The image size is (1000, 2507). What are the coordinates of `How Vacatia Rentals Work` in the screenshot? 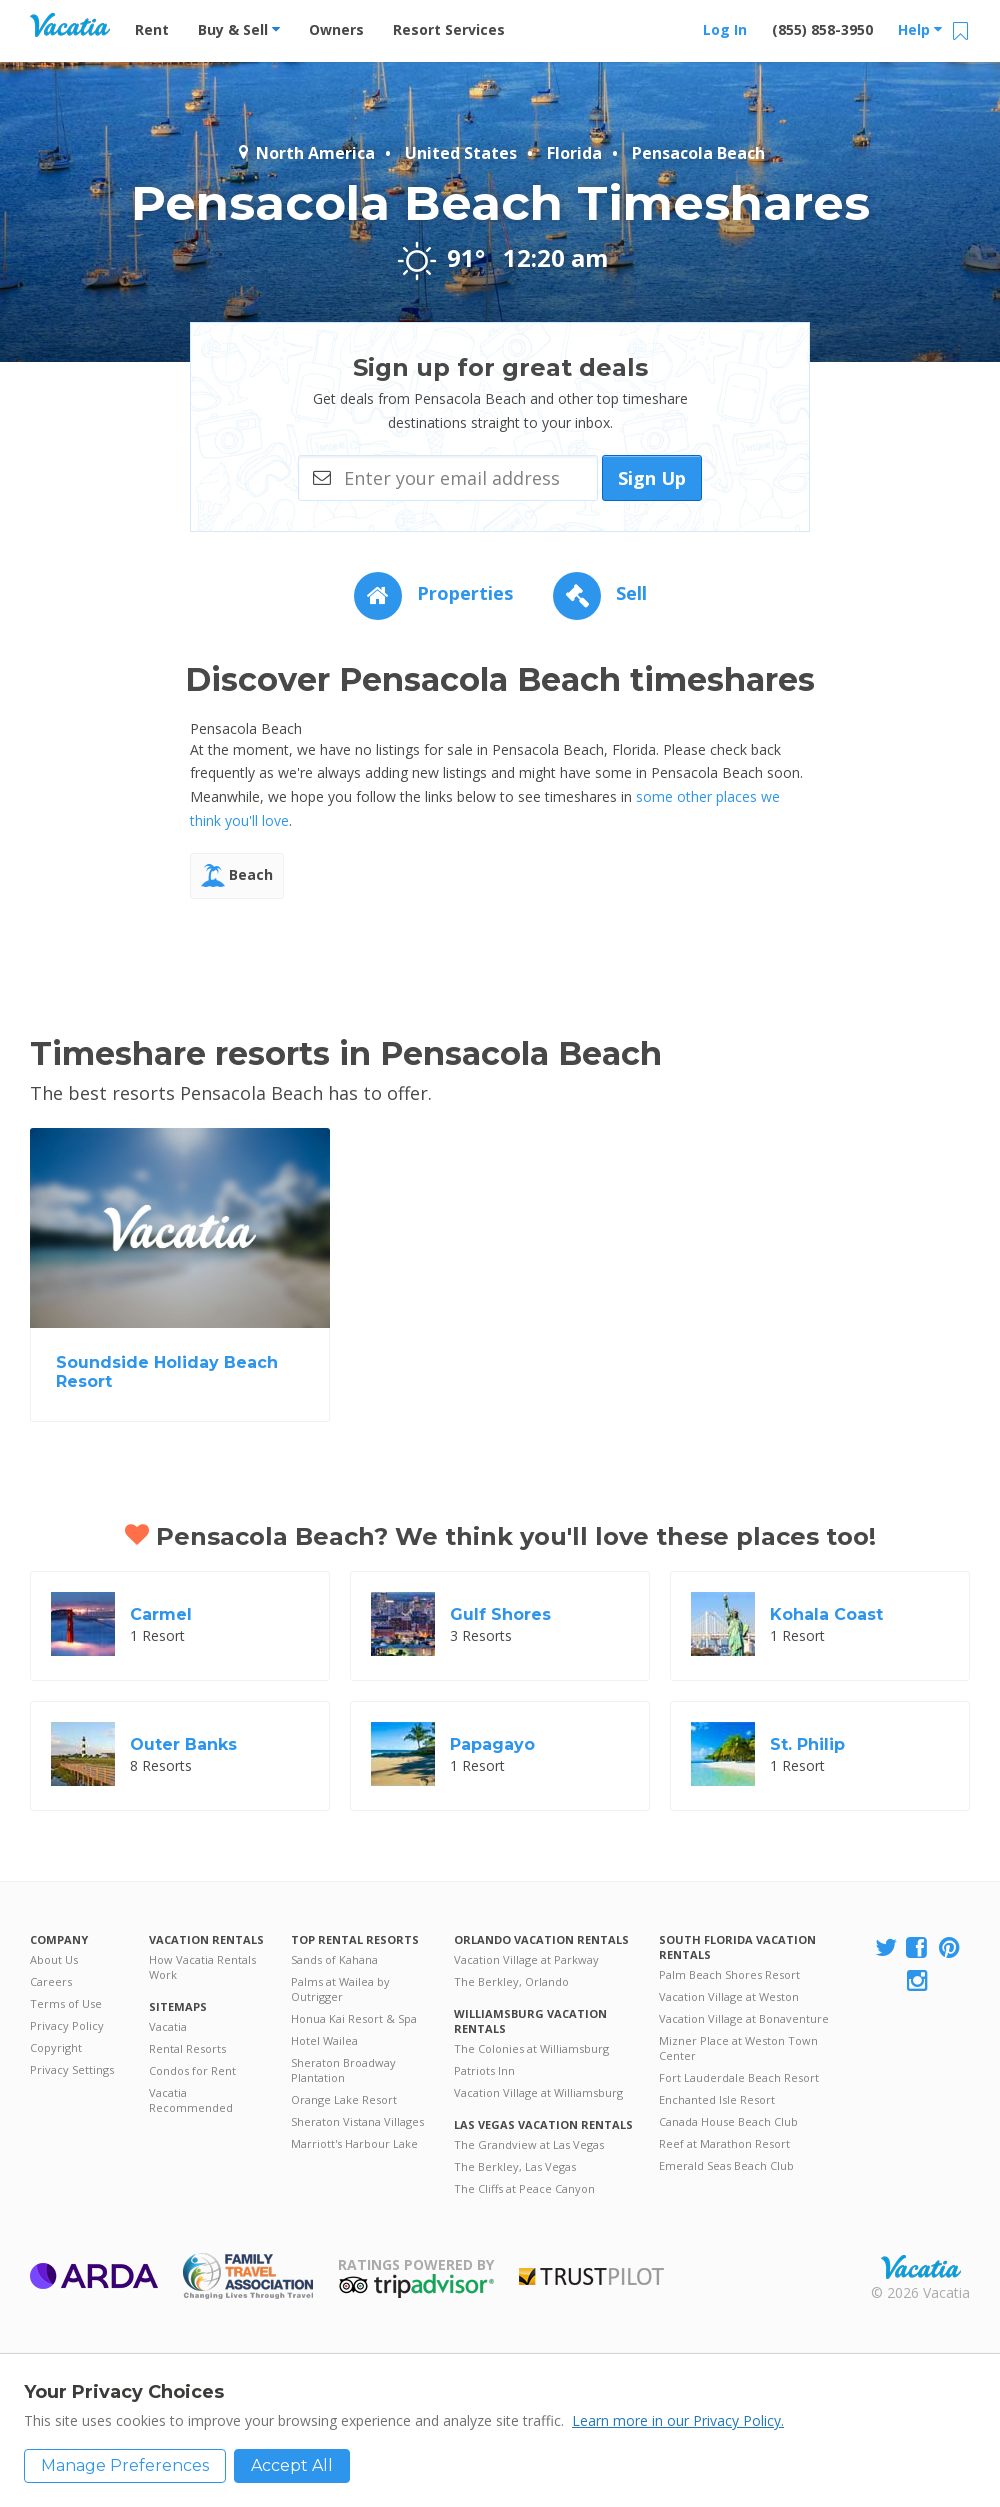 It's located at (202, 1967).